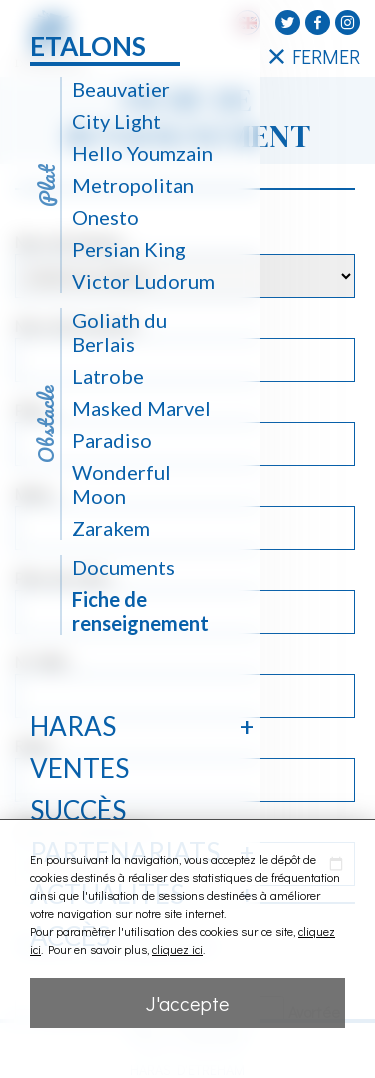 The width and height of the screenshot is (375, 1078). What do you see at coordinates (116, 121) in the screenshot?
I see `City Light` at bounding box center [116, 121].